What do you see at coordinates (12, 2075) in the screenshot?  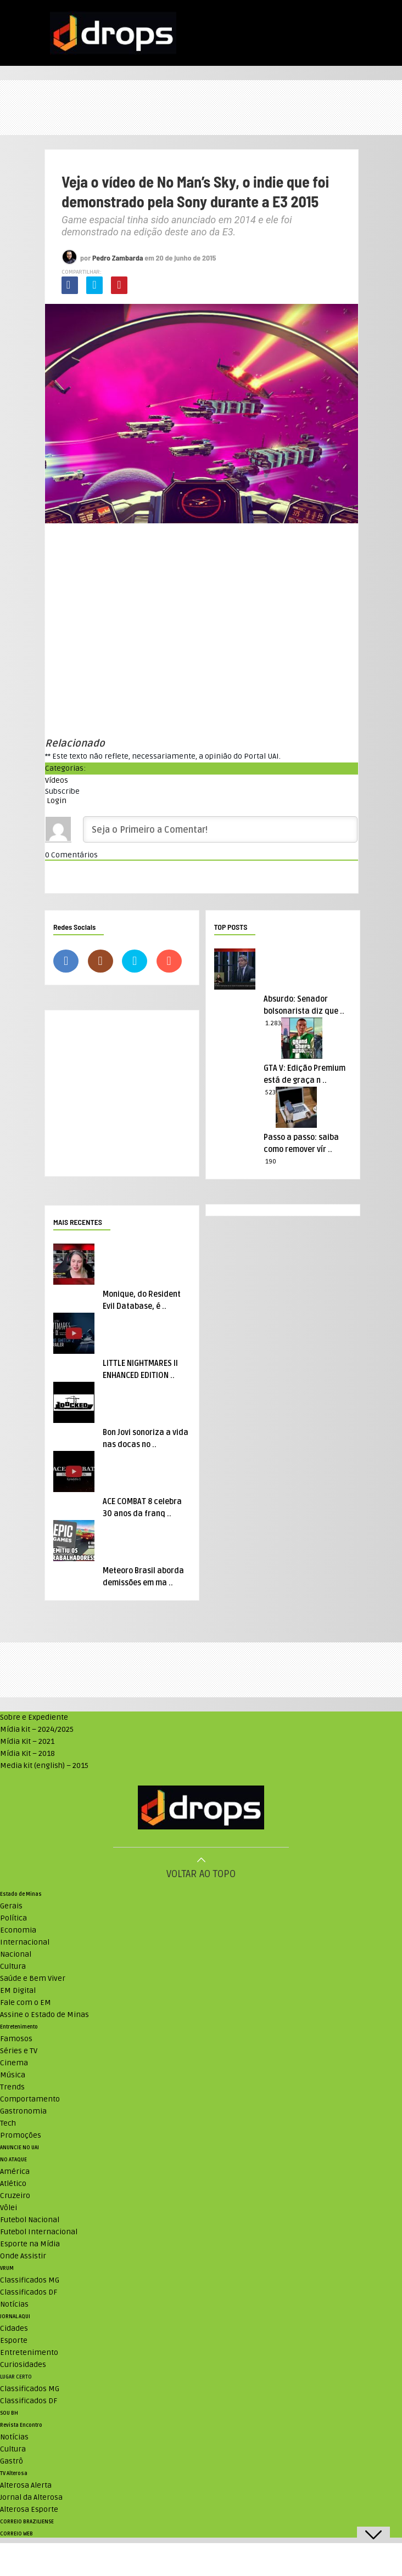 I see `Música` at bounding box center [12, 2075].